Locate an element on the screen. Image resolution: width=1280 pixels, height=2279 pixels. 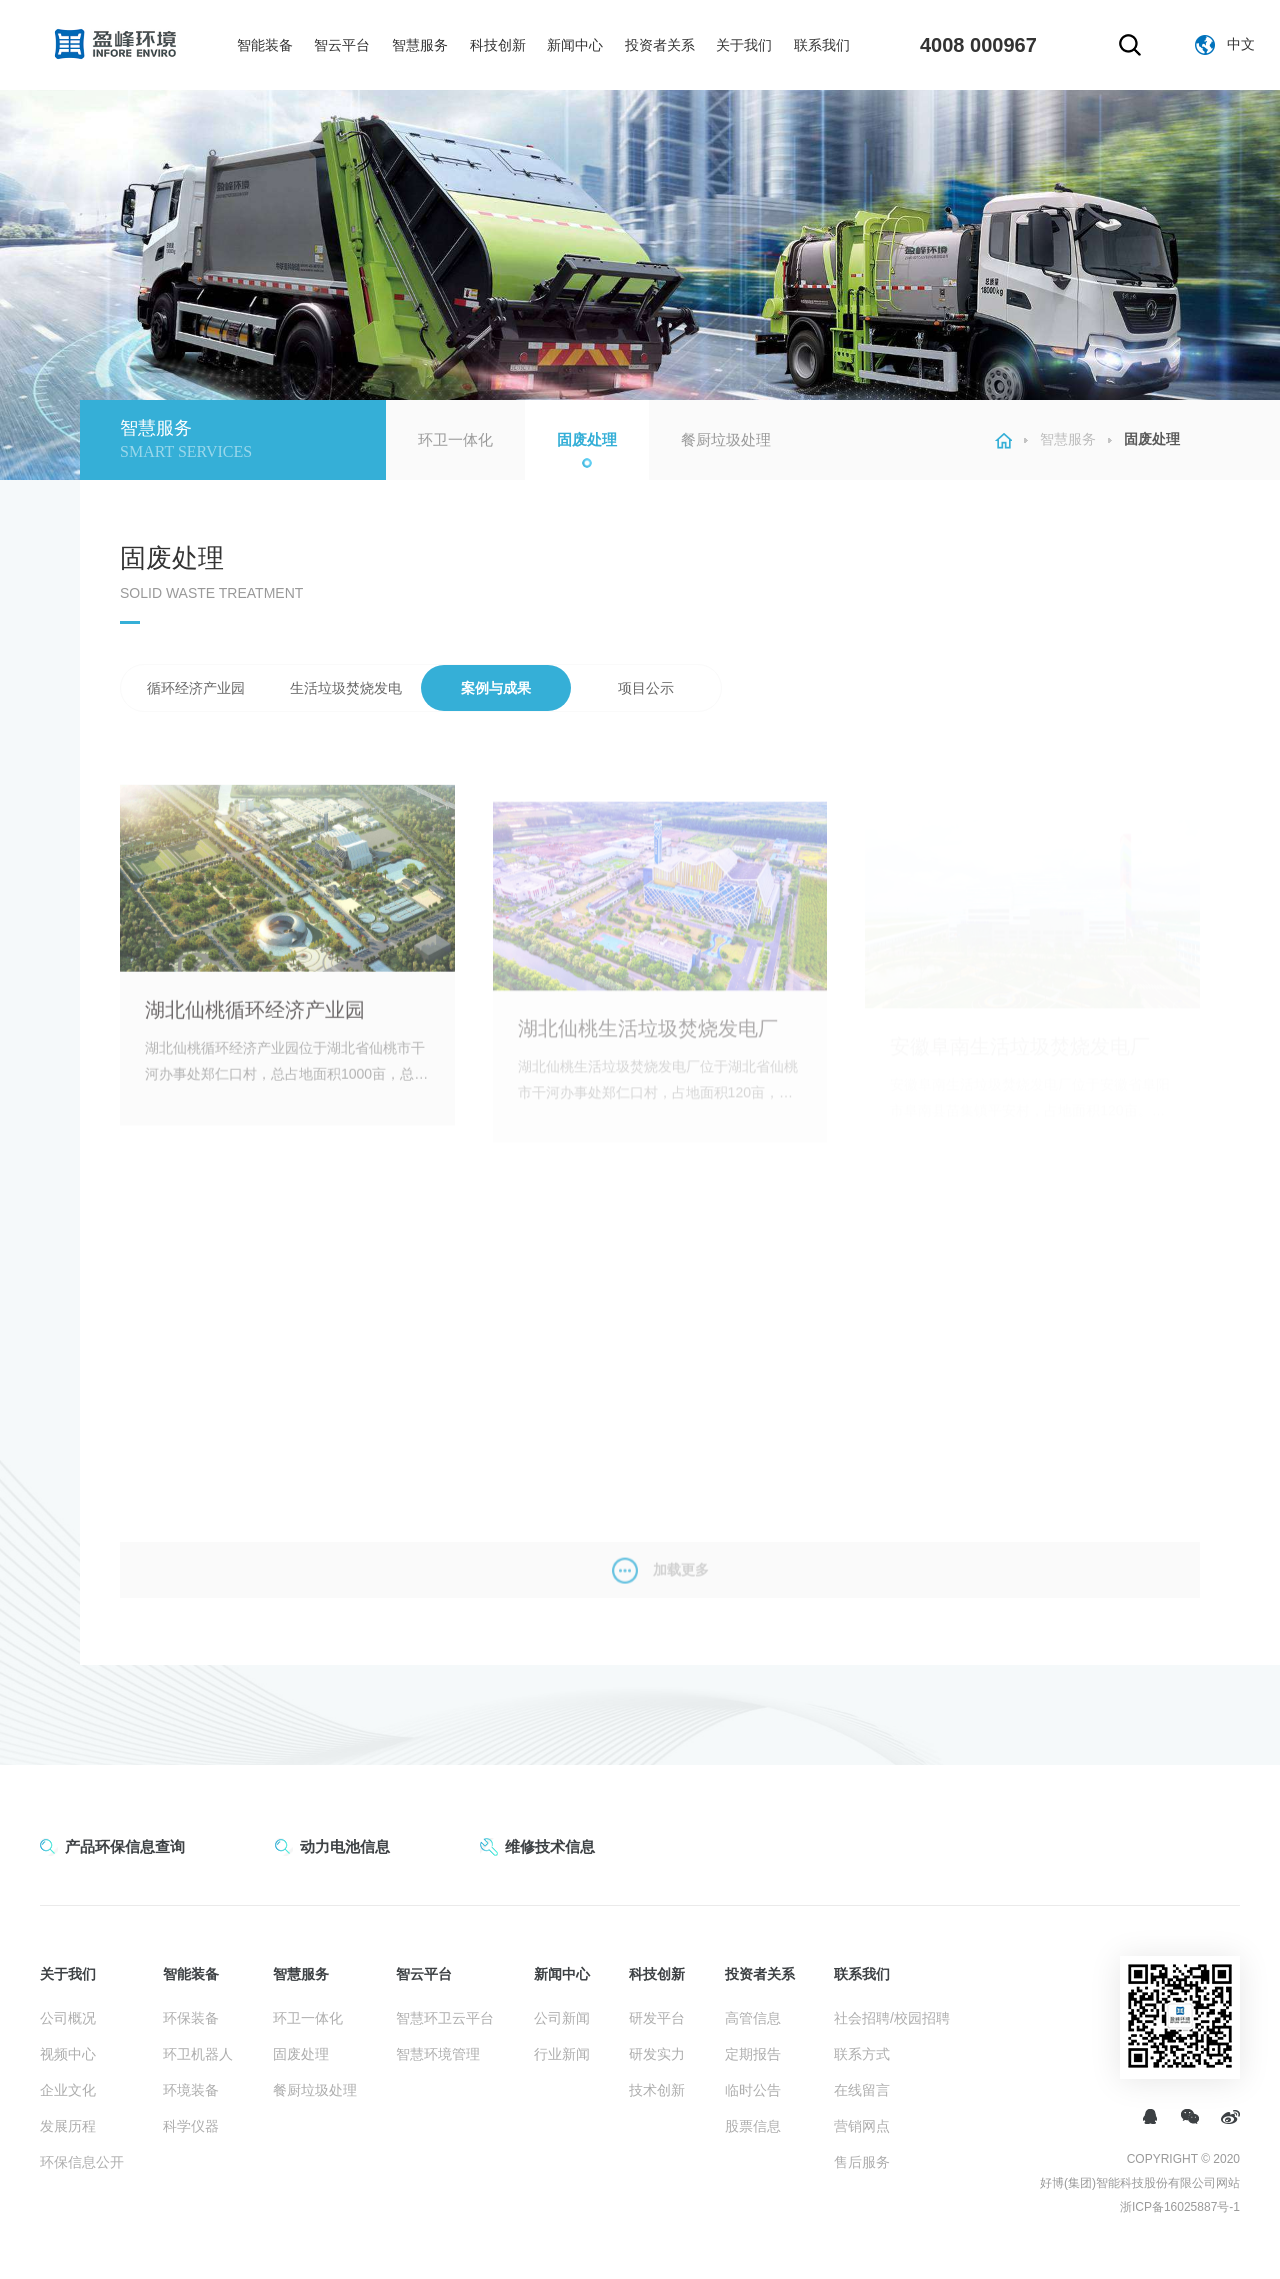
发展历程 is located at coordinates (68, 2126).